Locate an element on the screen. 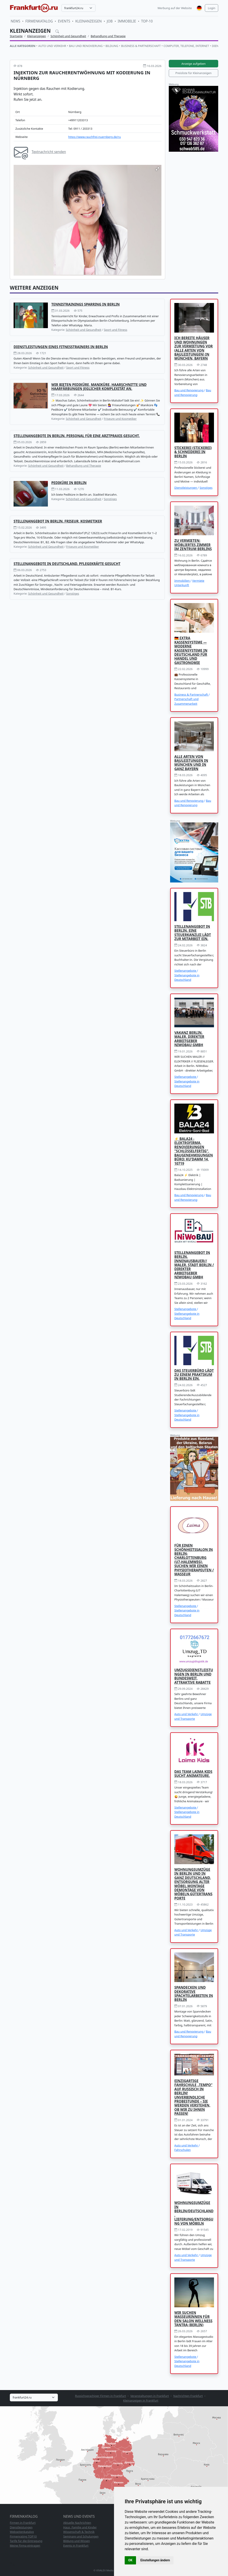 The height and width of the screenshot is (2576, 228). Anzeige aufgeben is located at coordinates (193, 64).